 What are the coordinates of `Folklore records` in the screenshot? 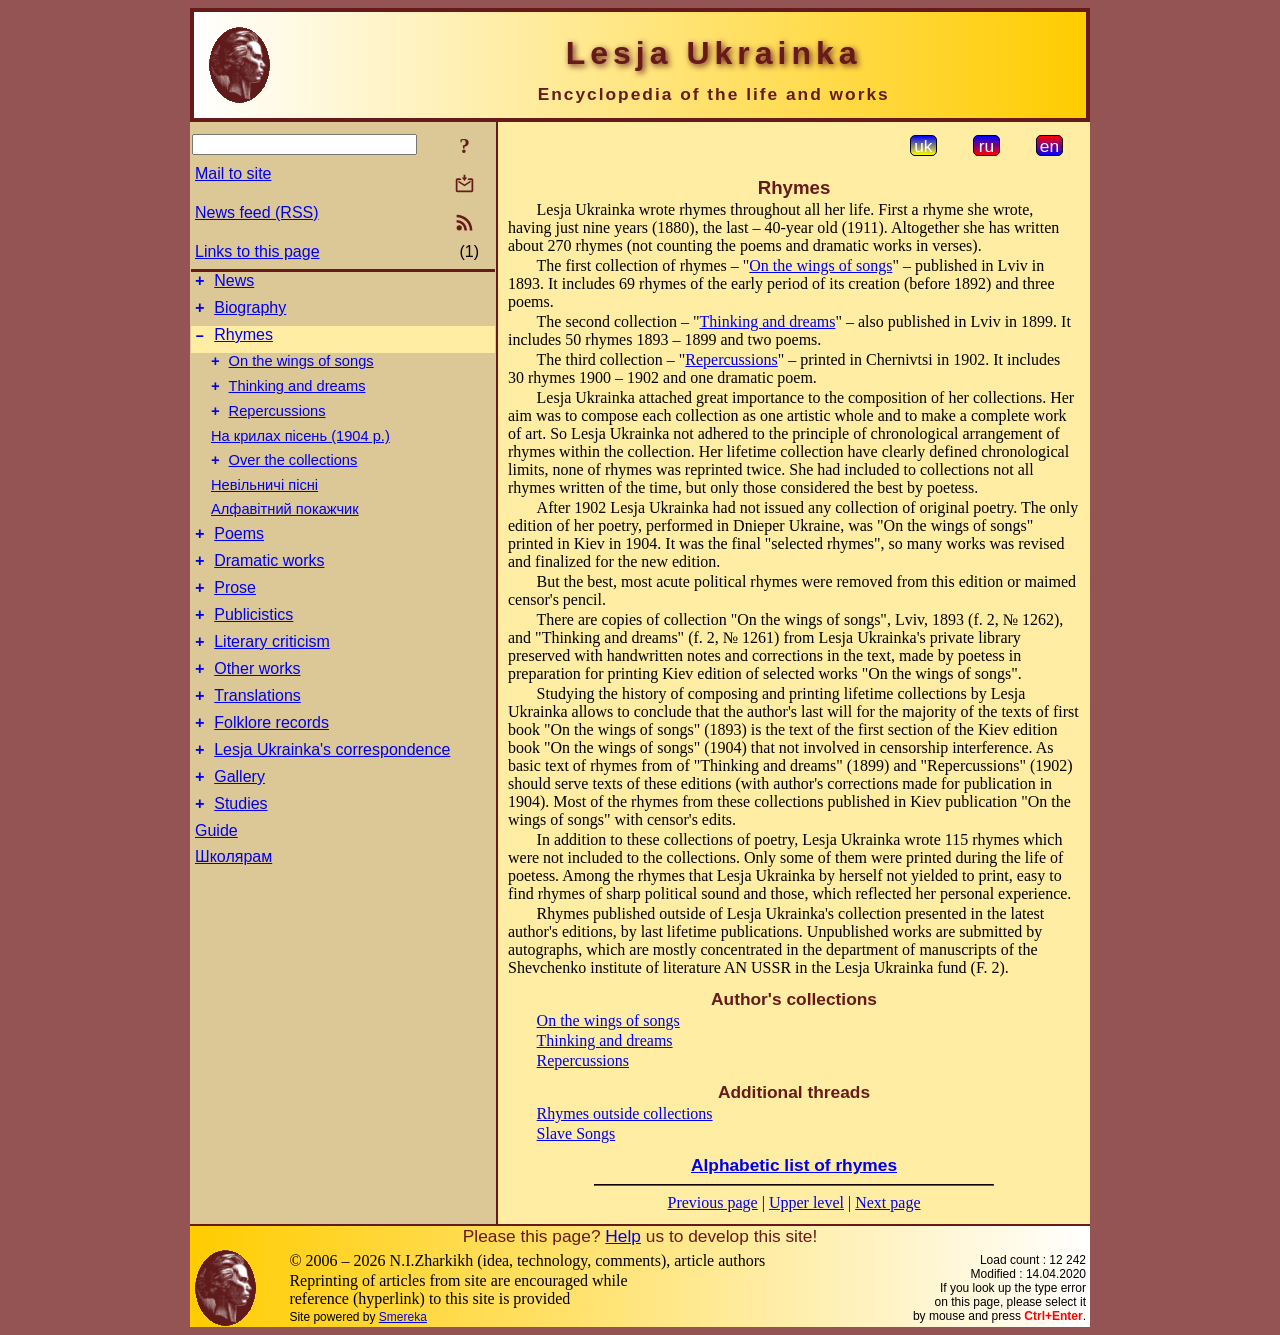 It's located at (271, 767).